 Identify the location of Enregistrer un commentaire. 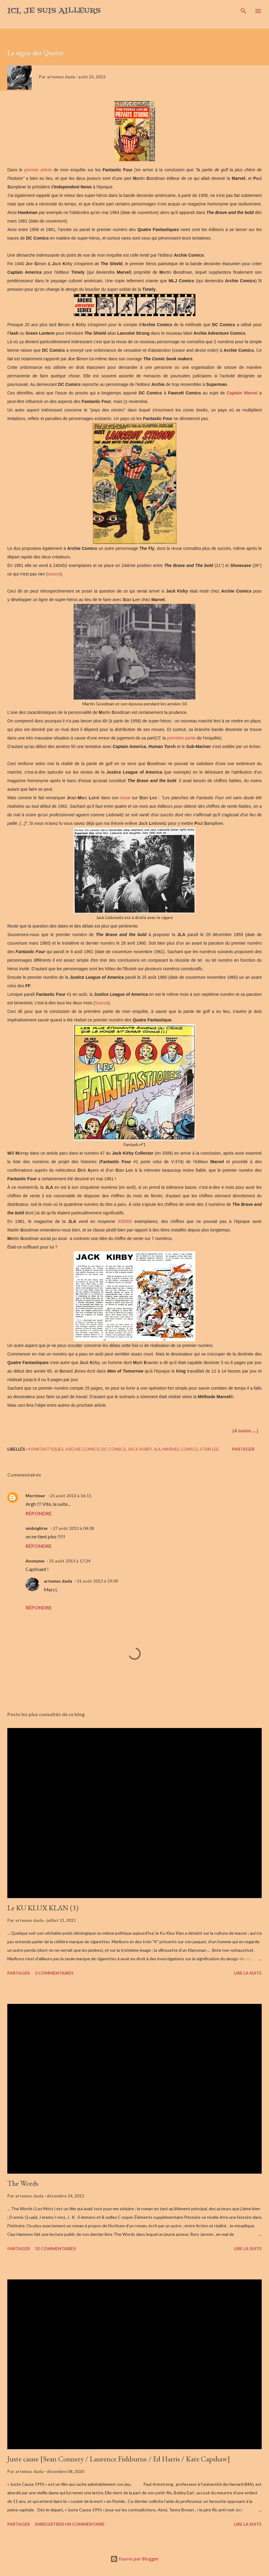
(70, 2524).